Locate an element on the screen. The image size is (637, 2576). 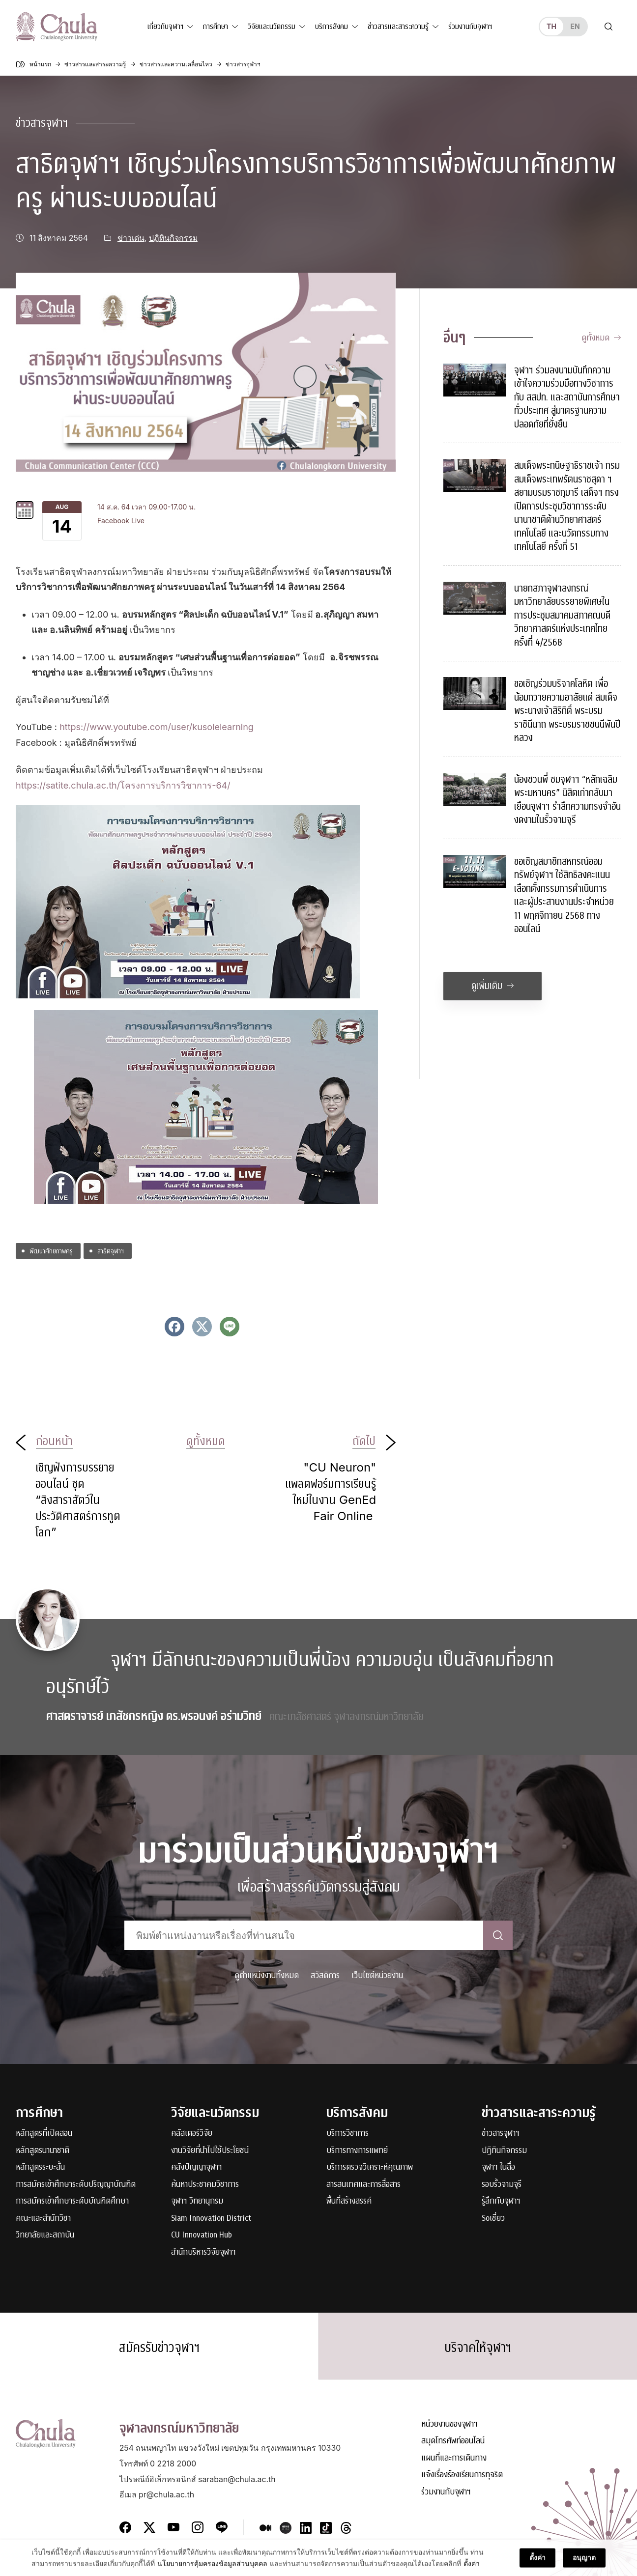
แจ้งเรื่องร้องเรียนการทุจริต is located at coordinates (462, 2475).